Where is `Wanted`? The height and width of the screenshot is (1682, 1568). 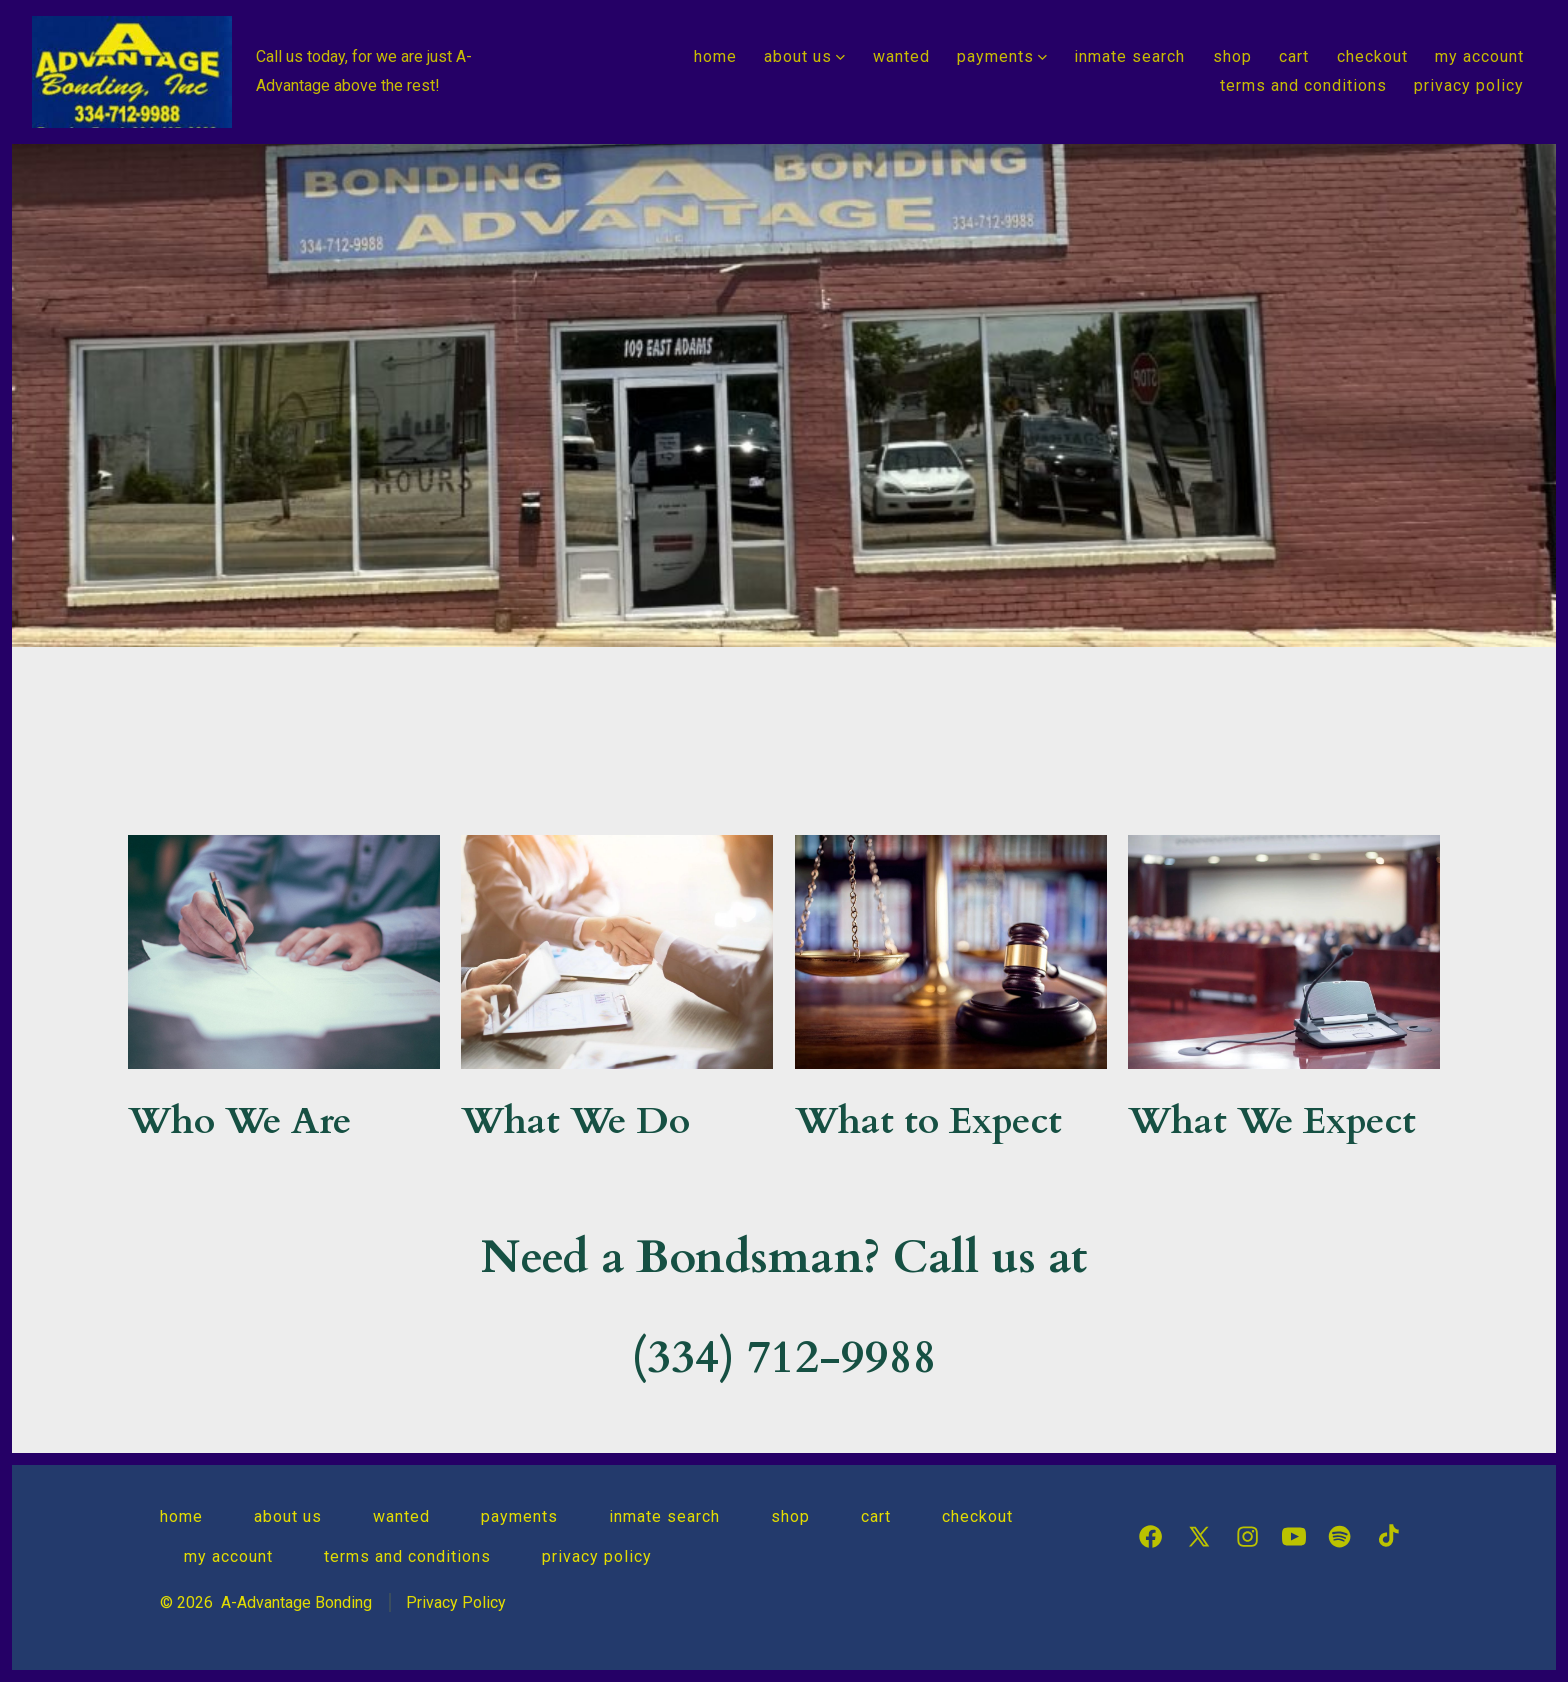 Wanted is located at coordinates (901, 56).